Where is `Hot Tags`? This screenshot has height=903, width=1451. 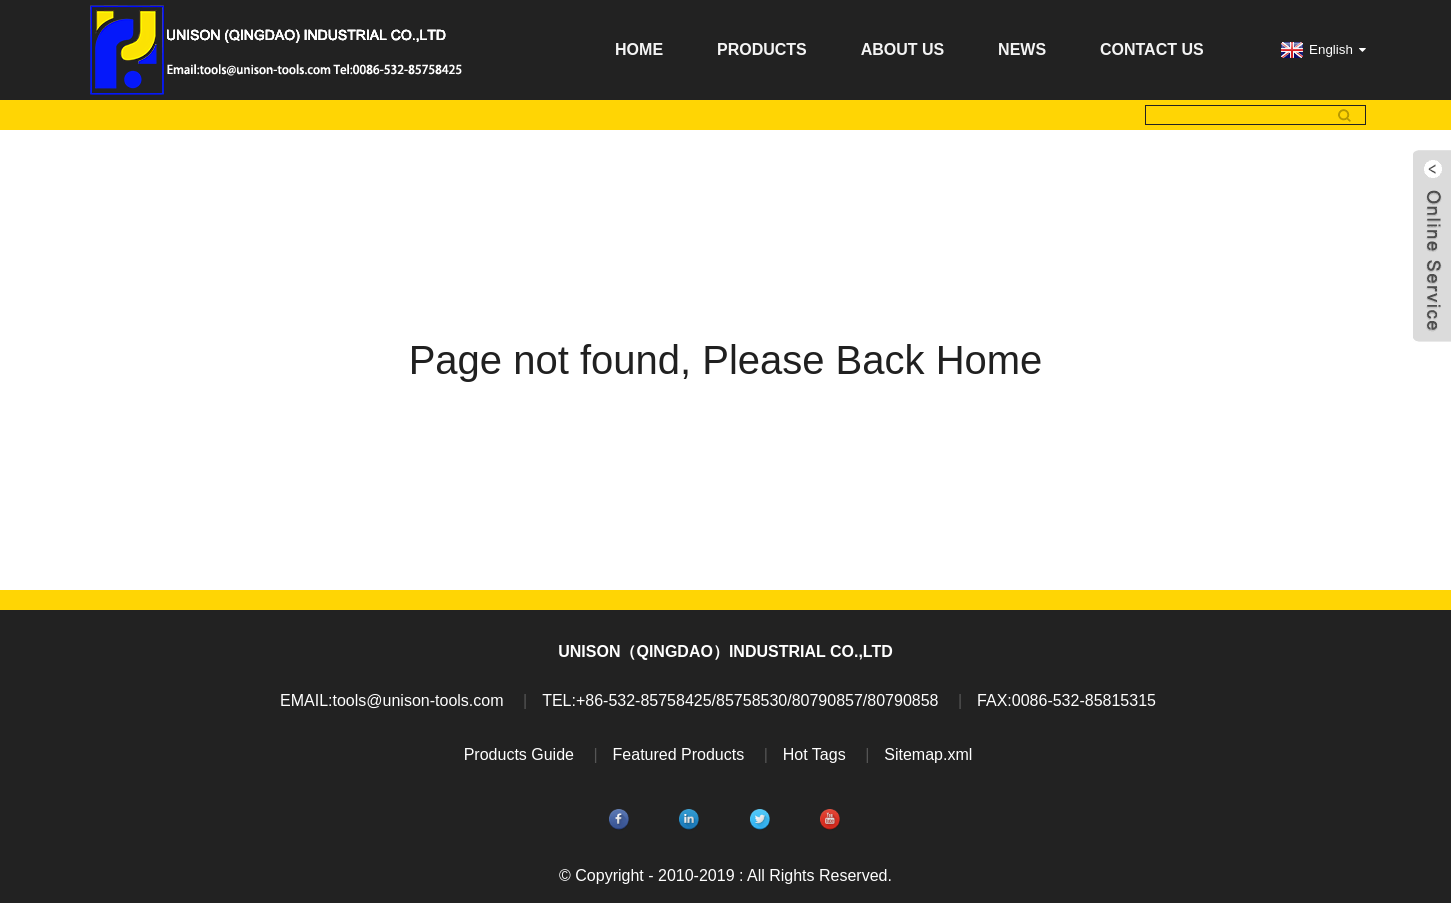
Hot Tags is located at coordinates (814, 754).